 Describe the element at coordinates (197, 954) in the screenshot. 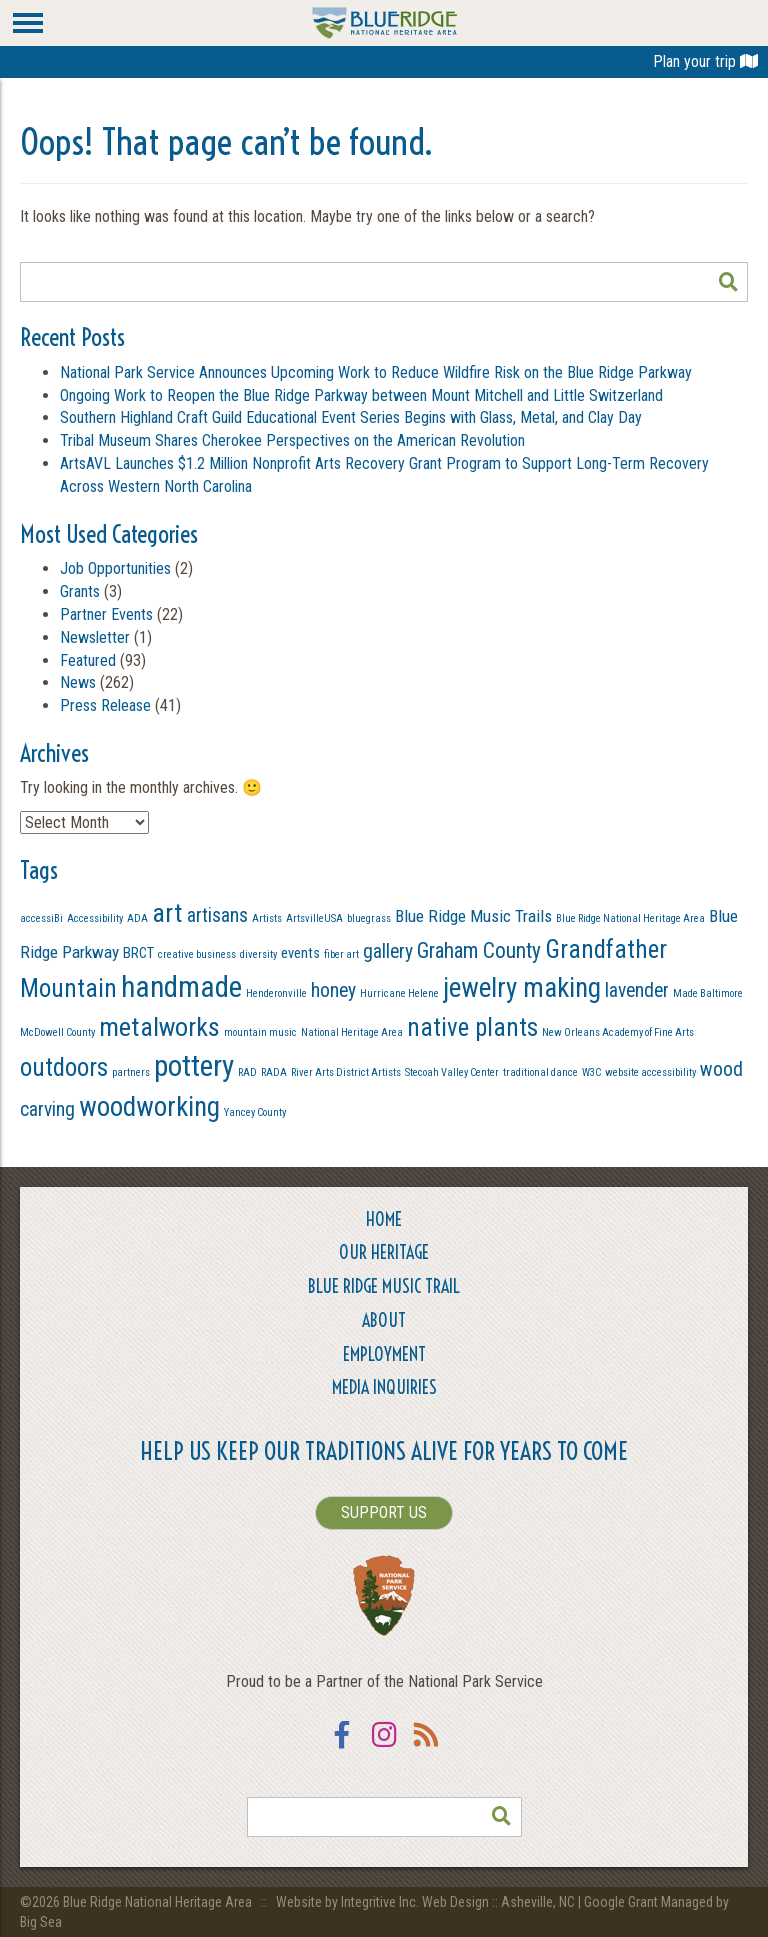

I see `creative business [creative business (1 item)]` at that location.